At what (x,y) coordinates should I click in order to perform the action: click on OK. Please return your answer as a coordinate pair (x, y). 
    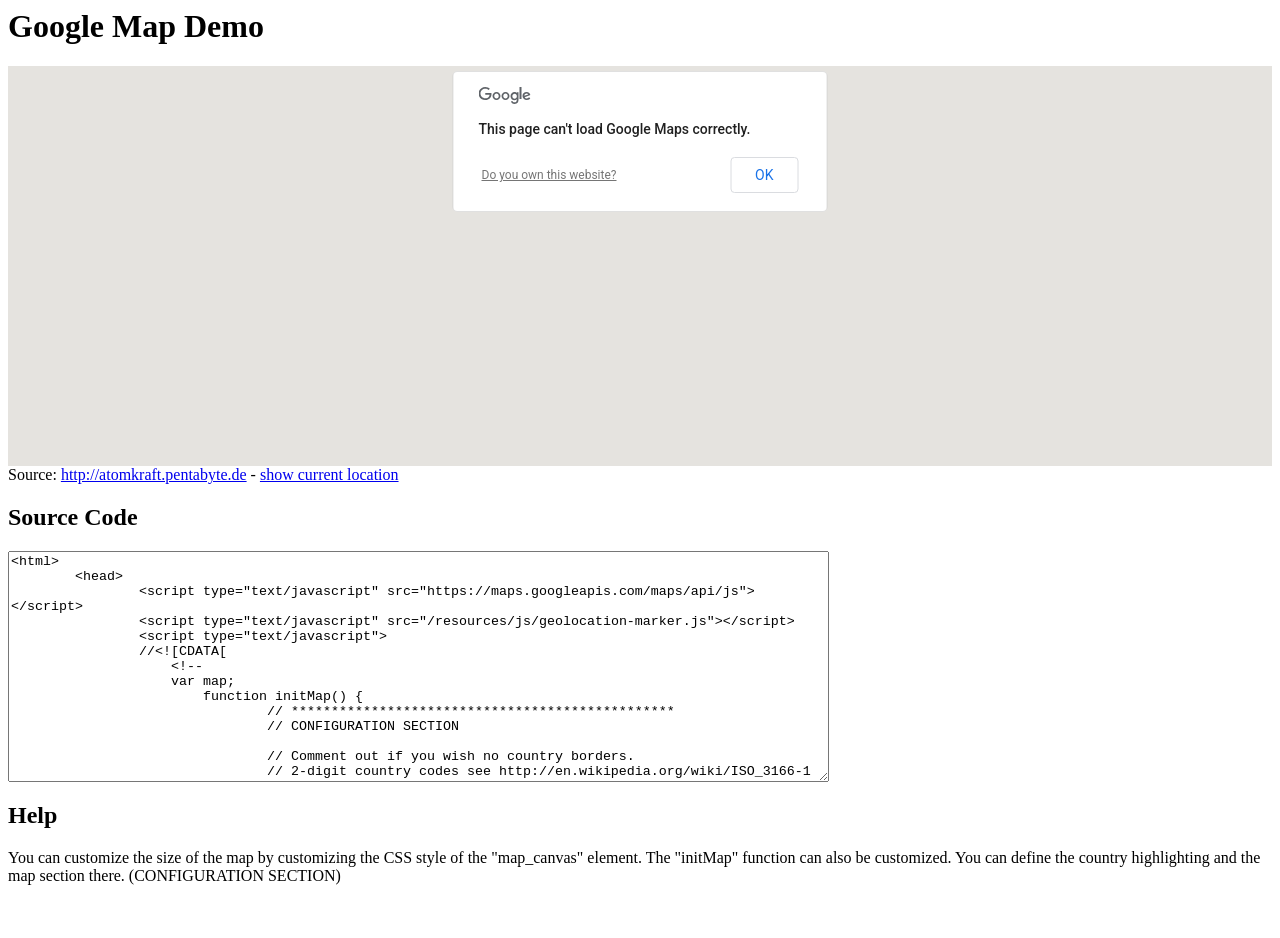
    Looking at the image, I should click on (764, 175).